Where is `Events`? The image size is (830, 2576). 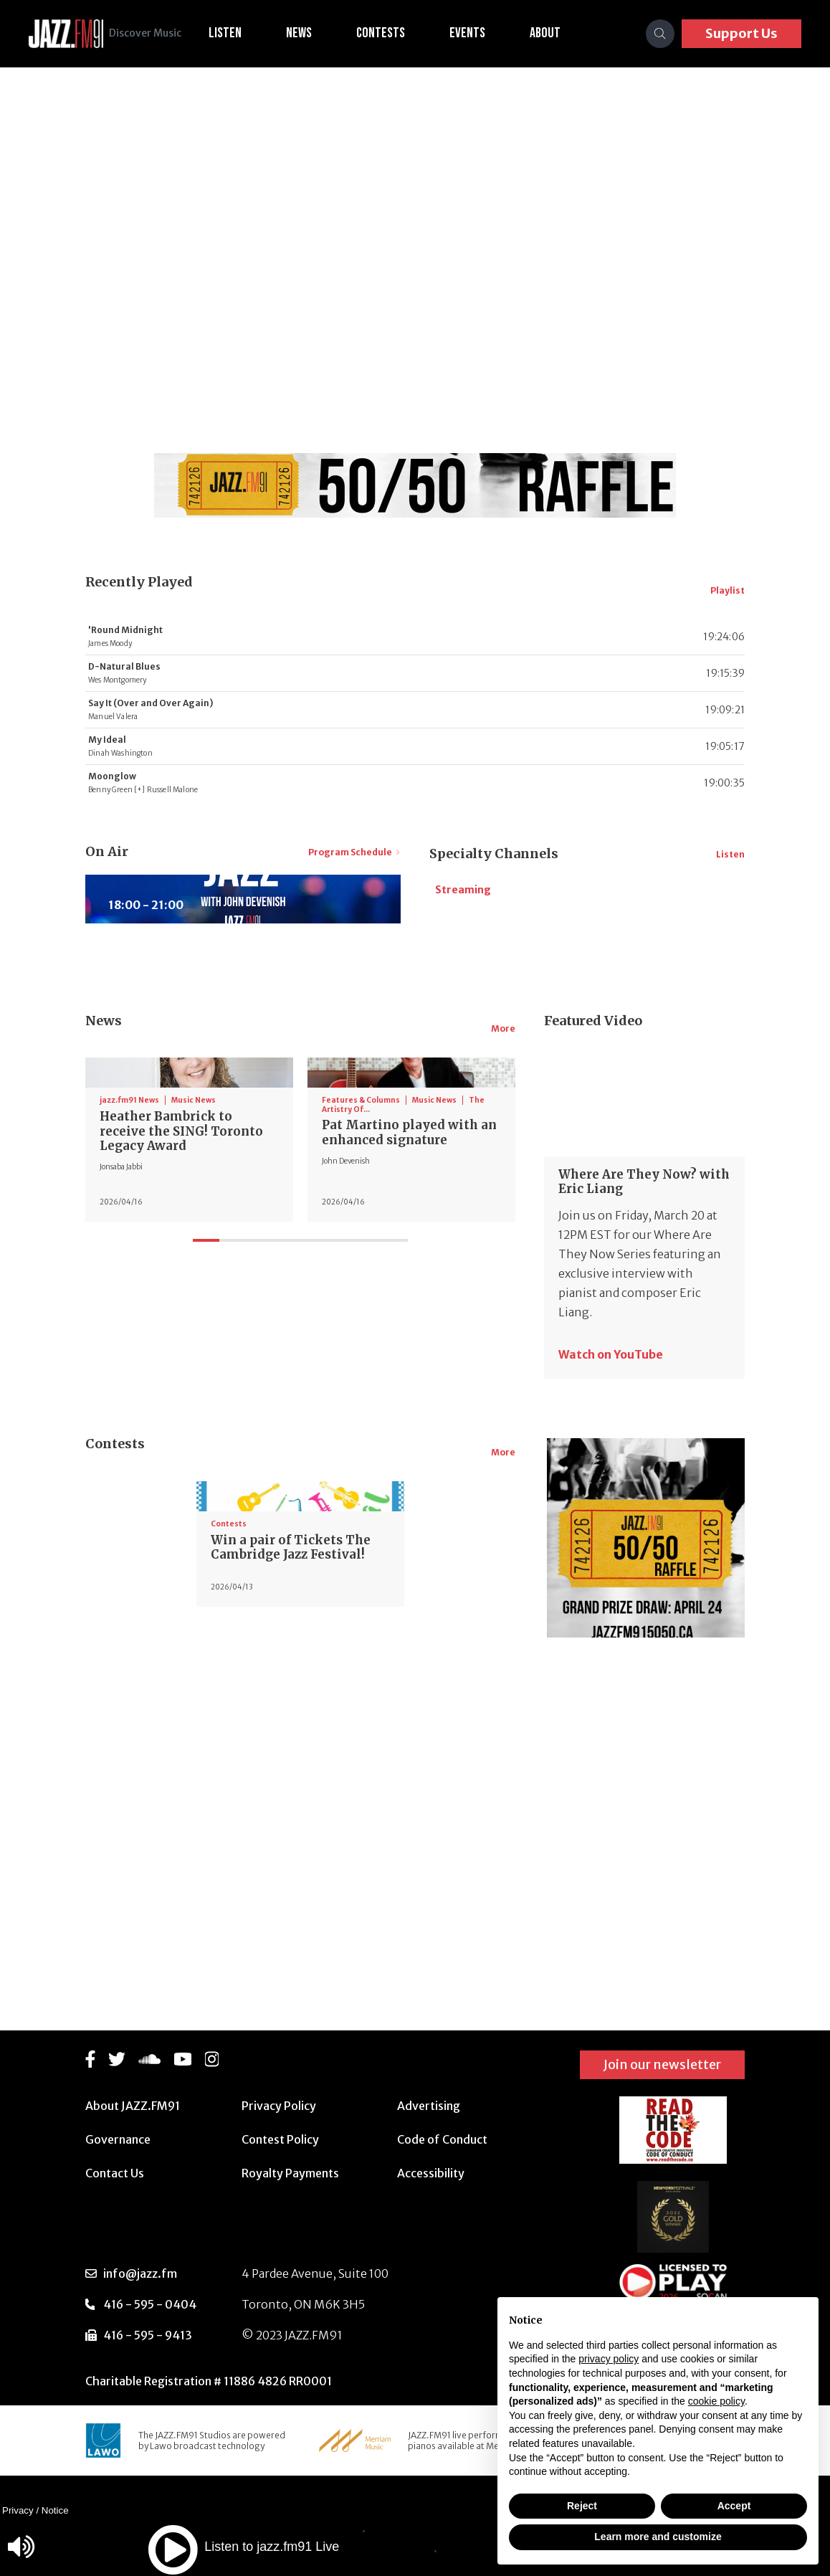 Events is located at coordinates (484, 33).